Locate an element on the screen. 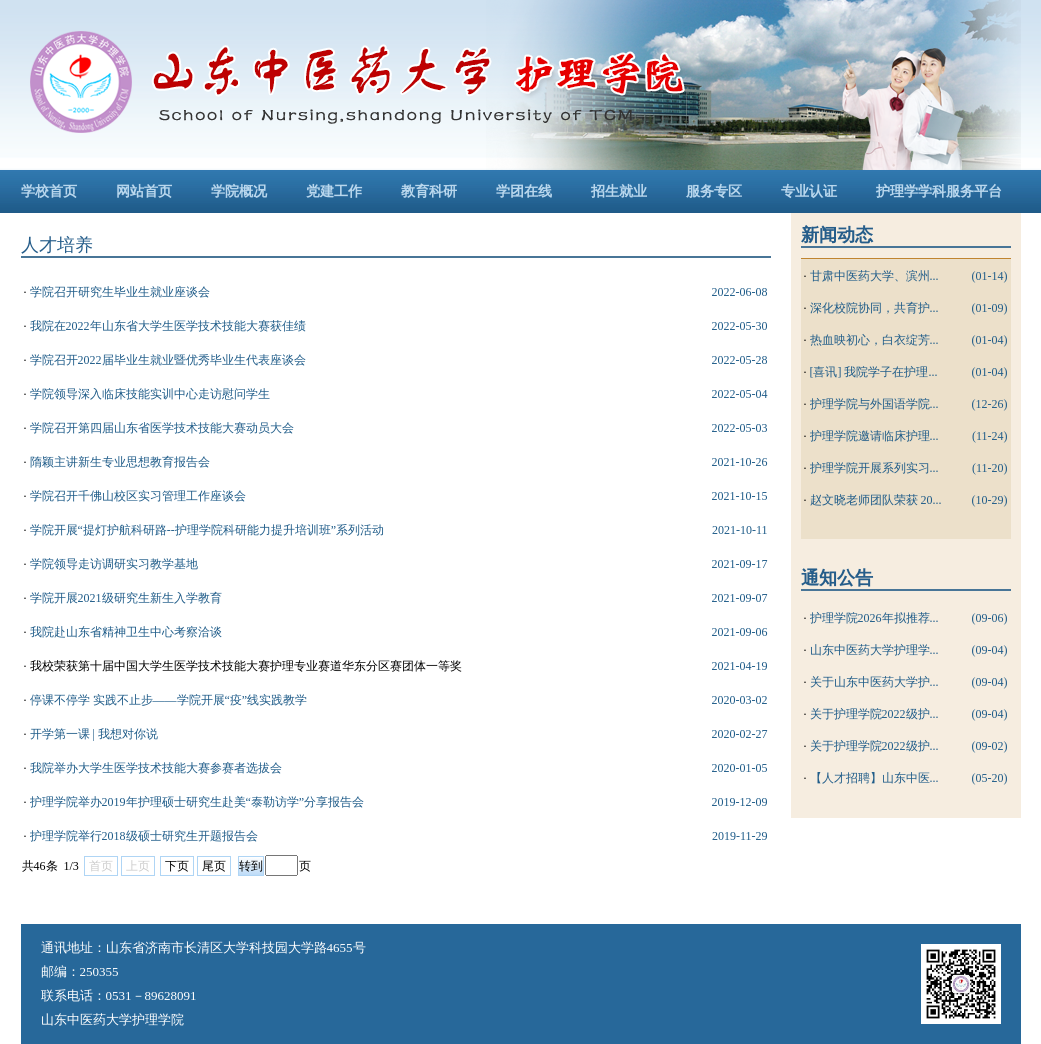  我院赴山东省精神卫生中心考察洽谈 is located at coordinates (126, 632).